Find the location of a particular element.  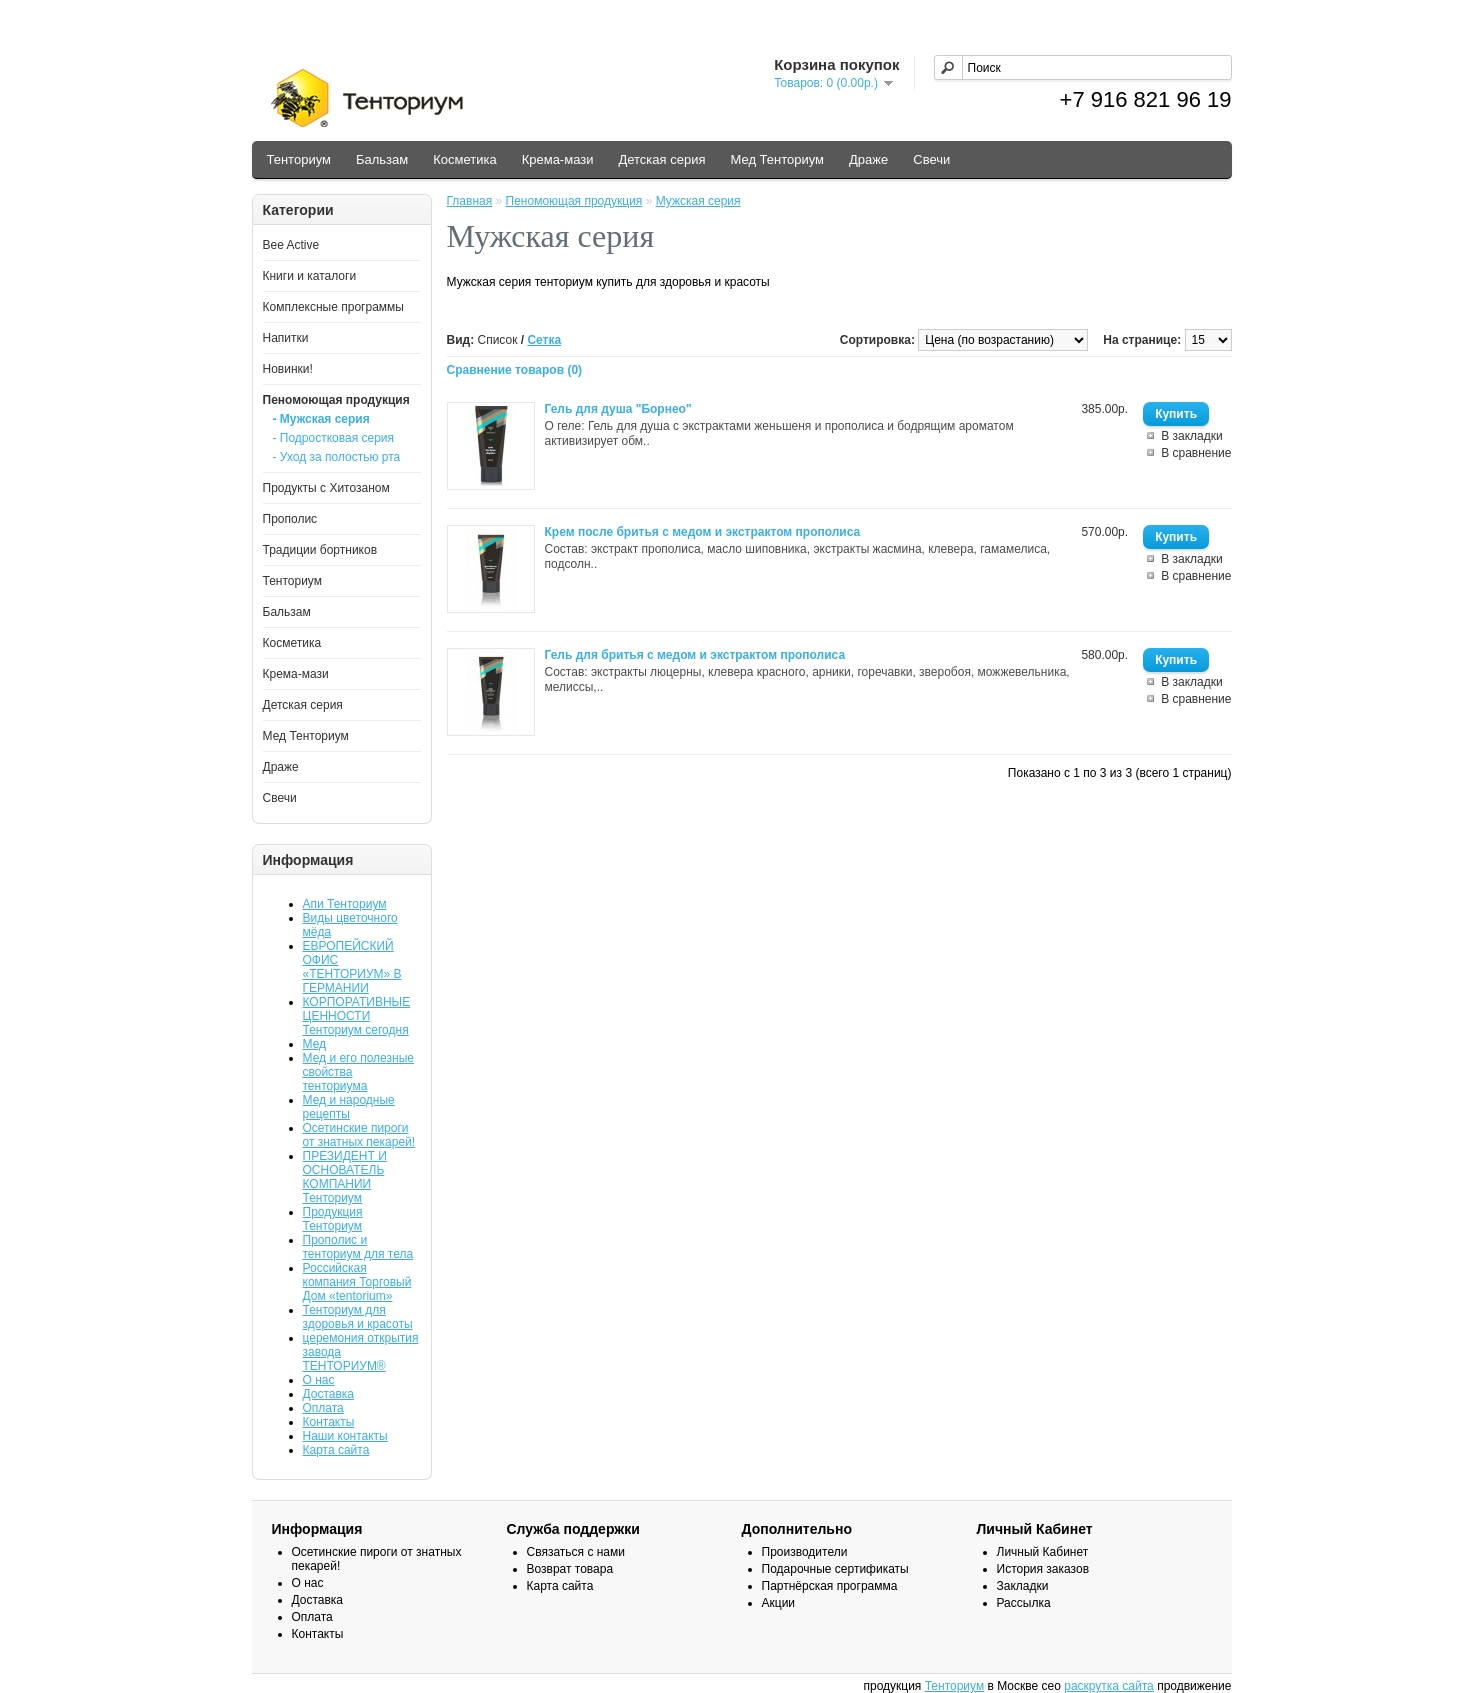

Bee Active is located at coordinates (291, 245).